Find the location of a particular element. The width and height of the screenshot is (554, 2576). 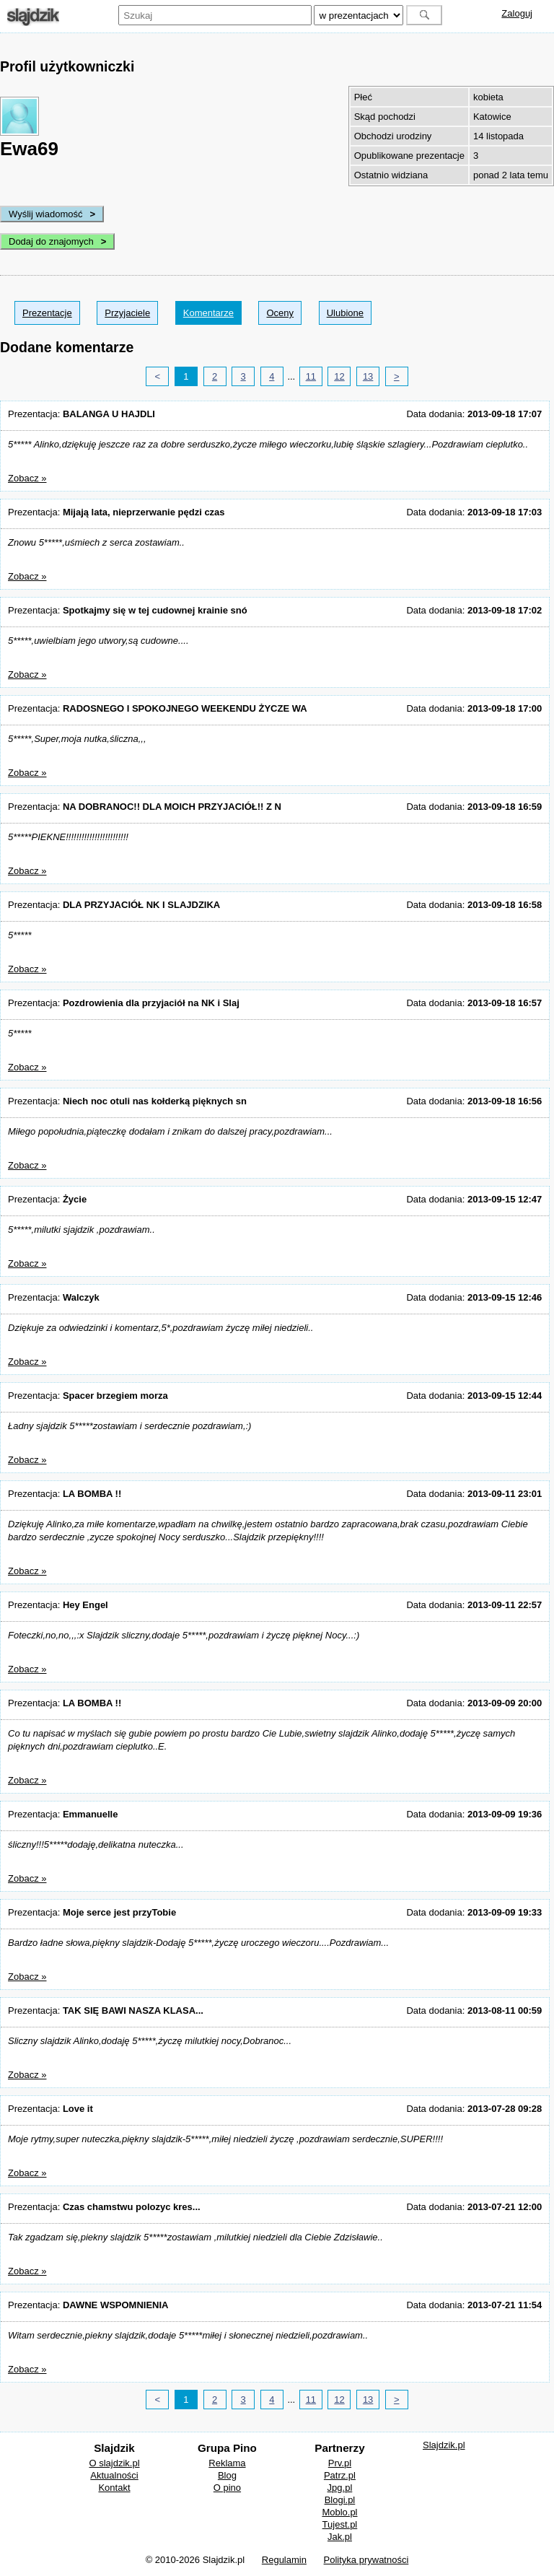

Jak.pl is located at coordinates (339, 2536).